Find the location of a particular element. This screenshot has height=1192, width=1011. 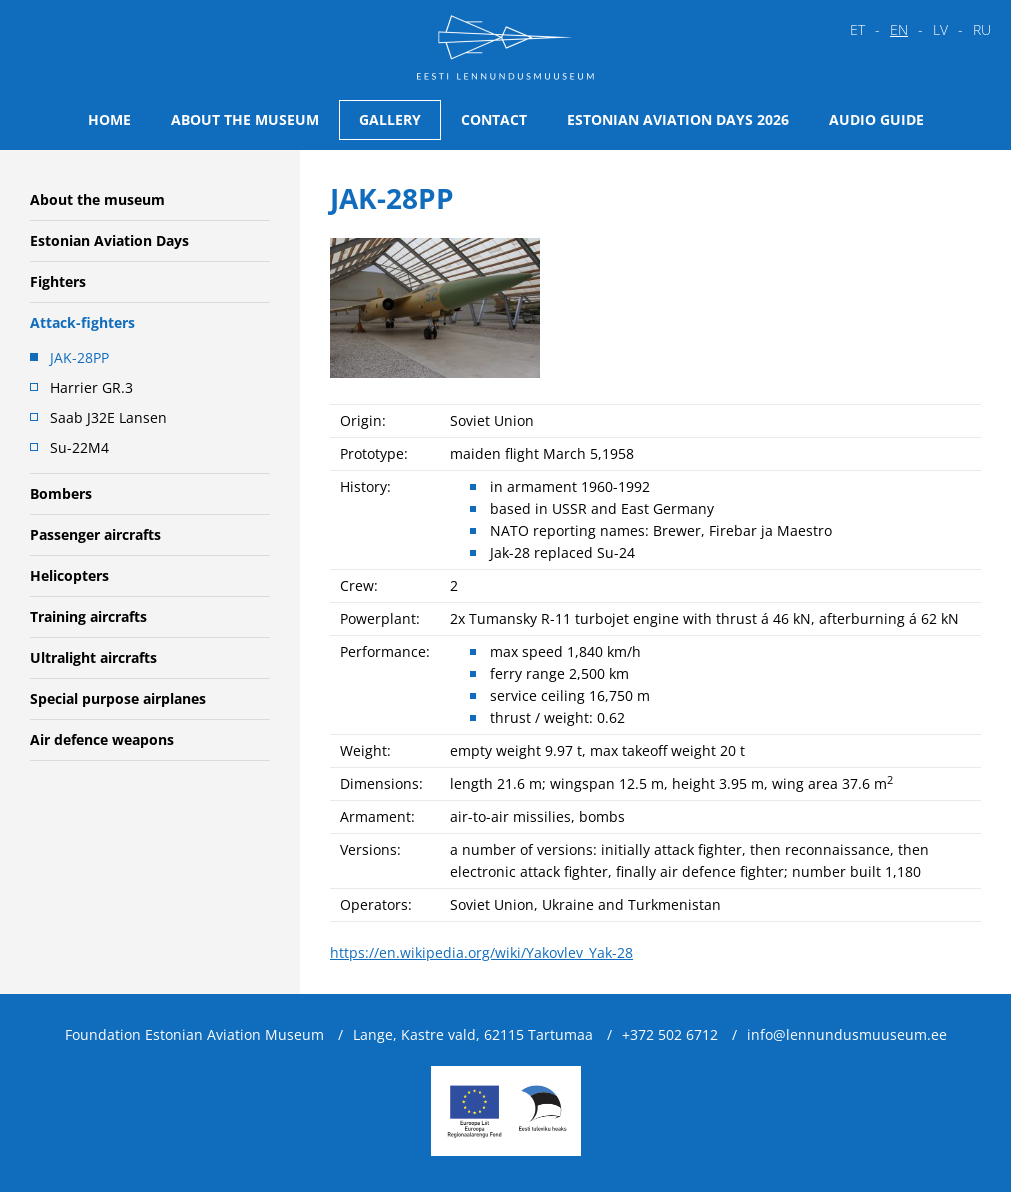

Passenger aircrafts is located at coordinates (95, 534).